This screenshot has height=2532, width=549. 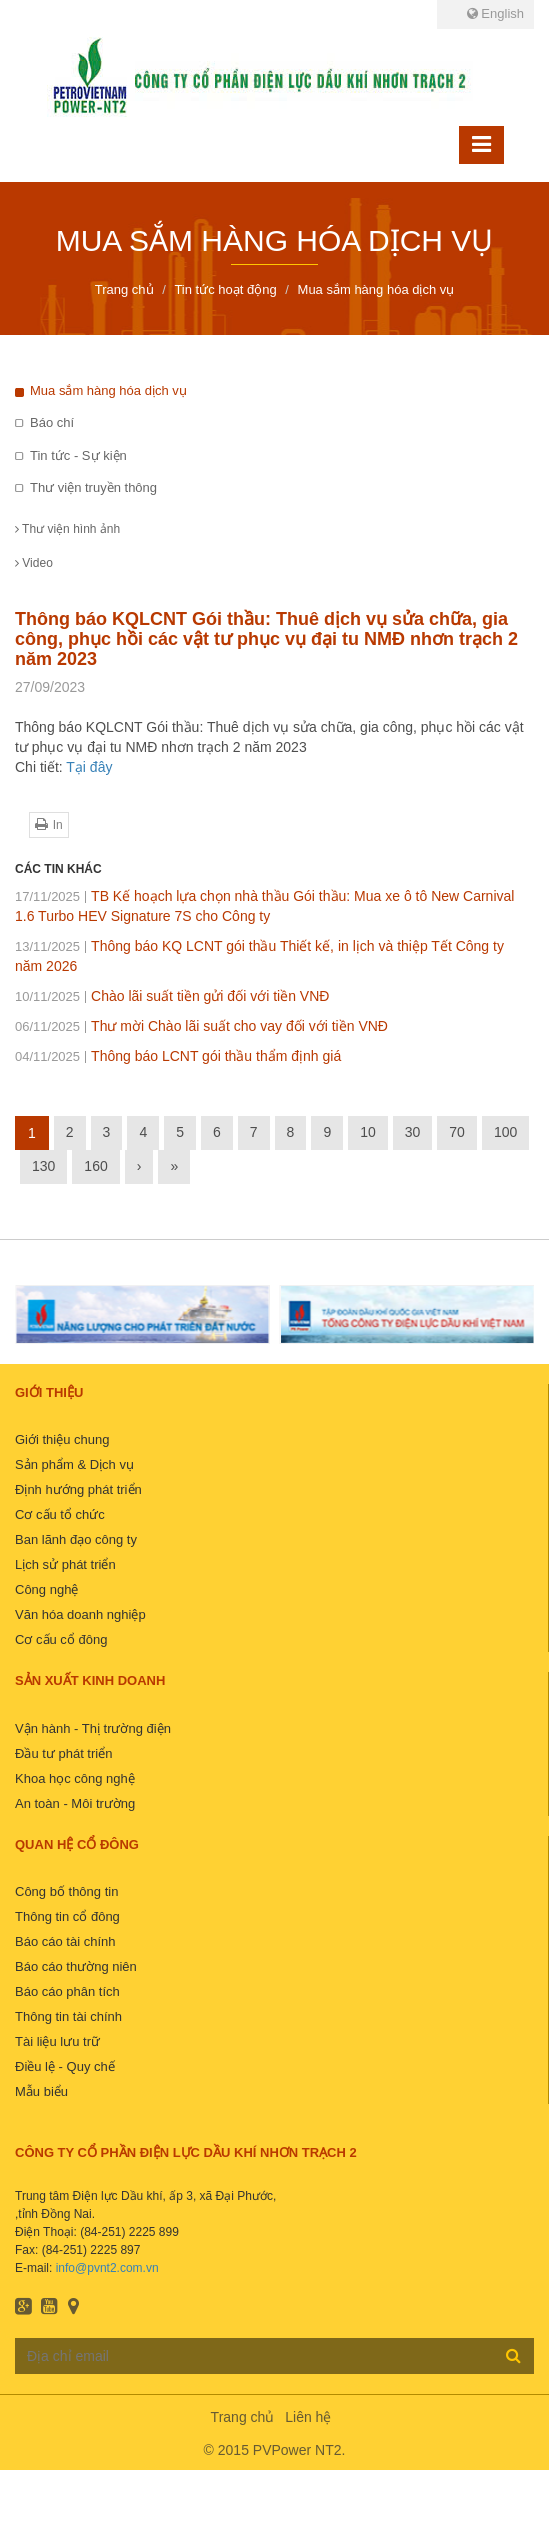 What do you see at coordinates (67, 1991) in the screenshot?
I see `Báo cáo phân tích` at bounding box center [67, 1991].